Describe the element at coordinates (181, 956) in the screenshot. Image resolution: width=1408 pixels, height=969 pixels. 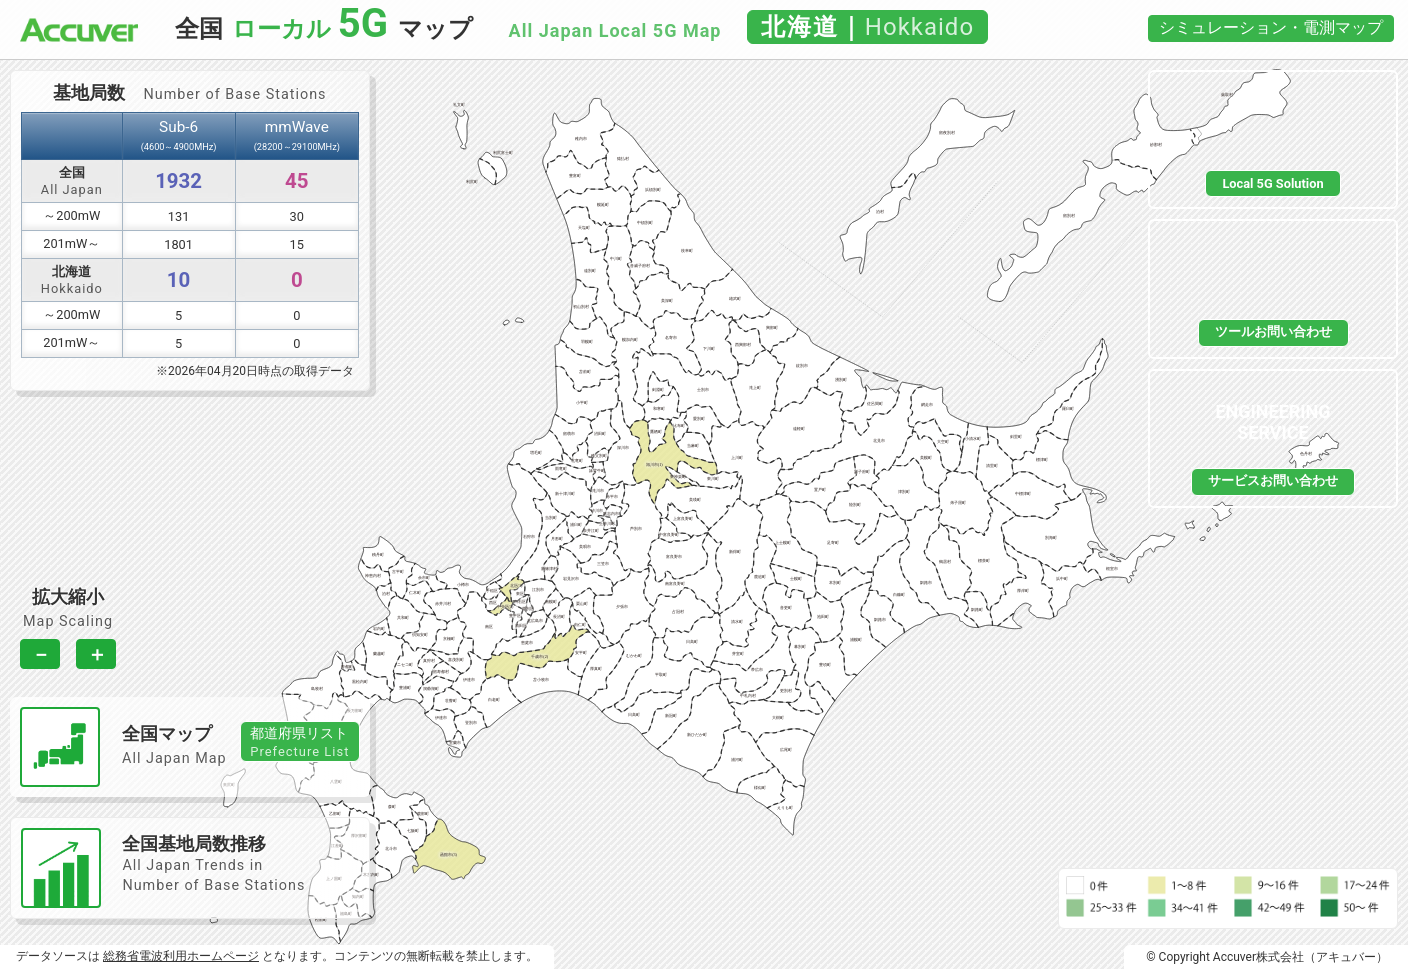
I see `総務省電波利用ホームページ` at that location.